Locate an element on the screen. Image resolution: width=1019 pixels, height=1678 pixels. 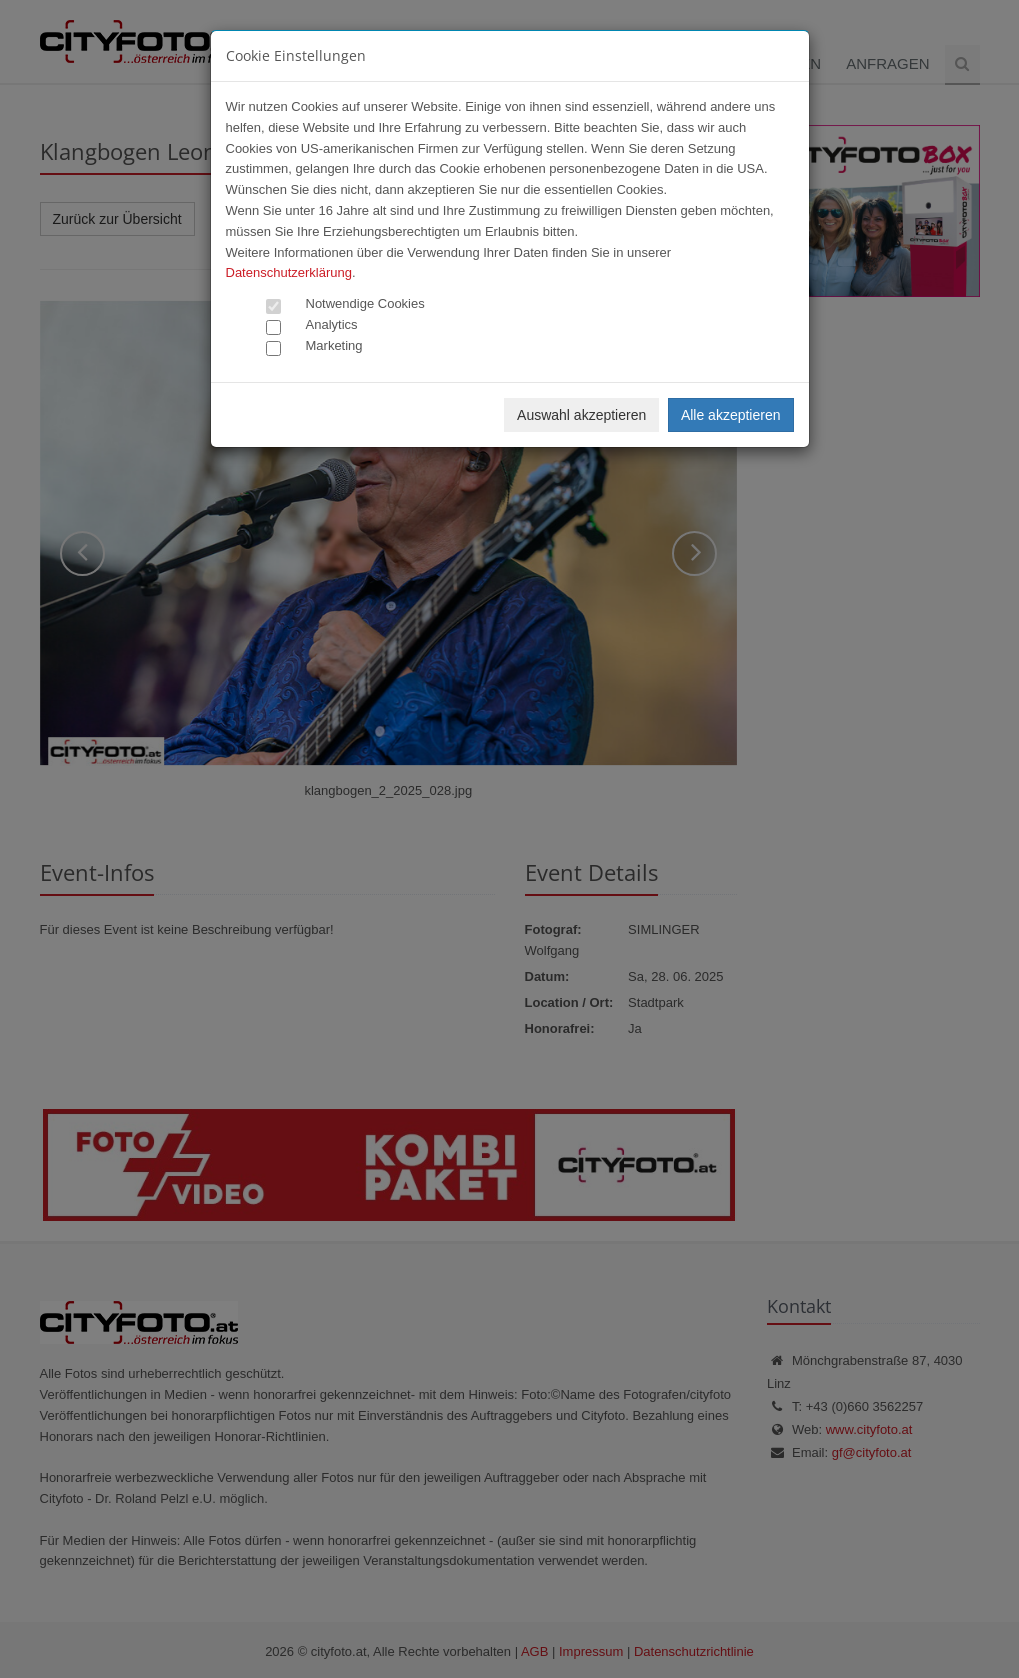
Datenschutzerklärung is located at coordinates (289, 272).